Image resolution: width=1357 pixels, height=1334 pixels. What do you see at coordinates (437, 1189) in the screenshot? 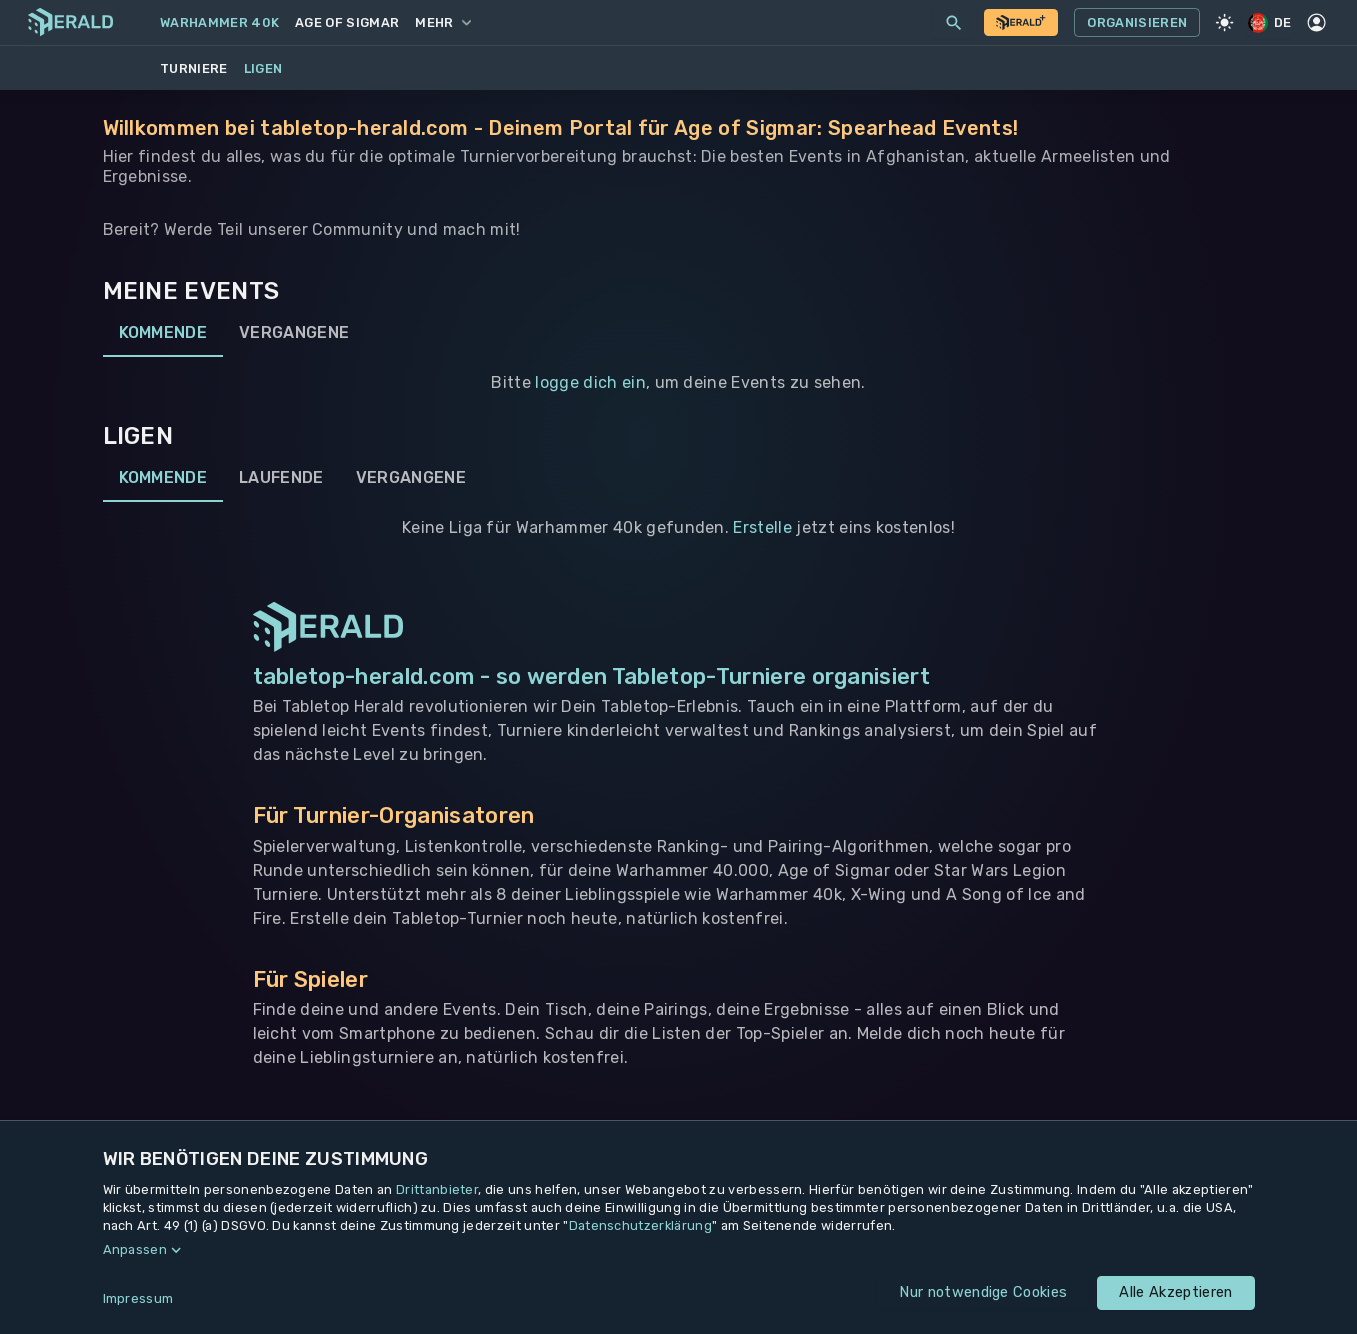
I see `Drittanbieter` at bounding box center [437, 1189].